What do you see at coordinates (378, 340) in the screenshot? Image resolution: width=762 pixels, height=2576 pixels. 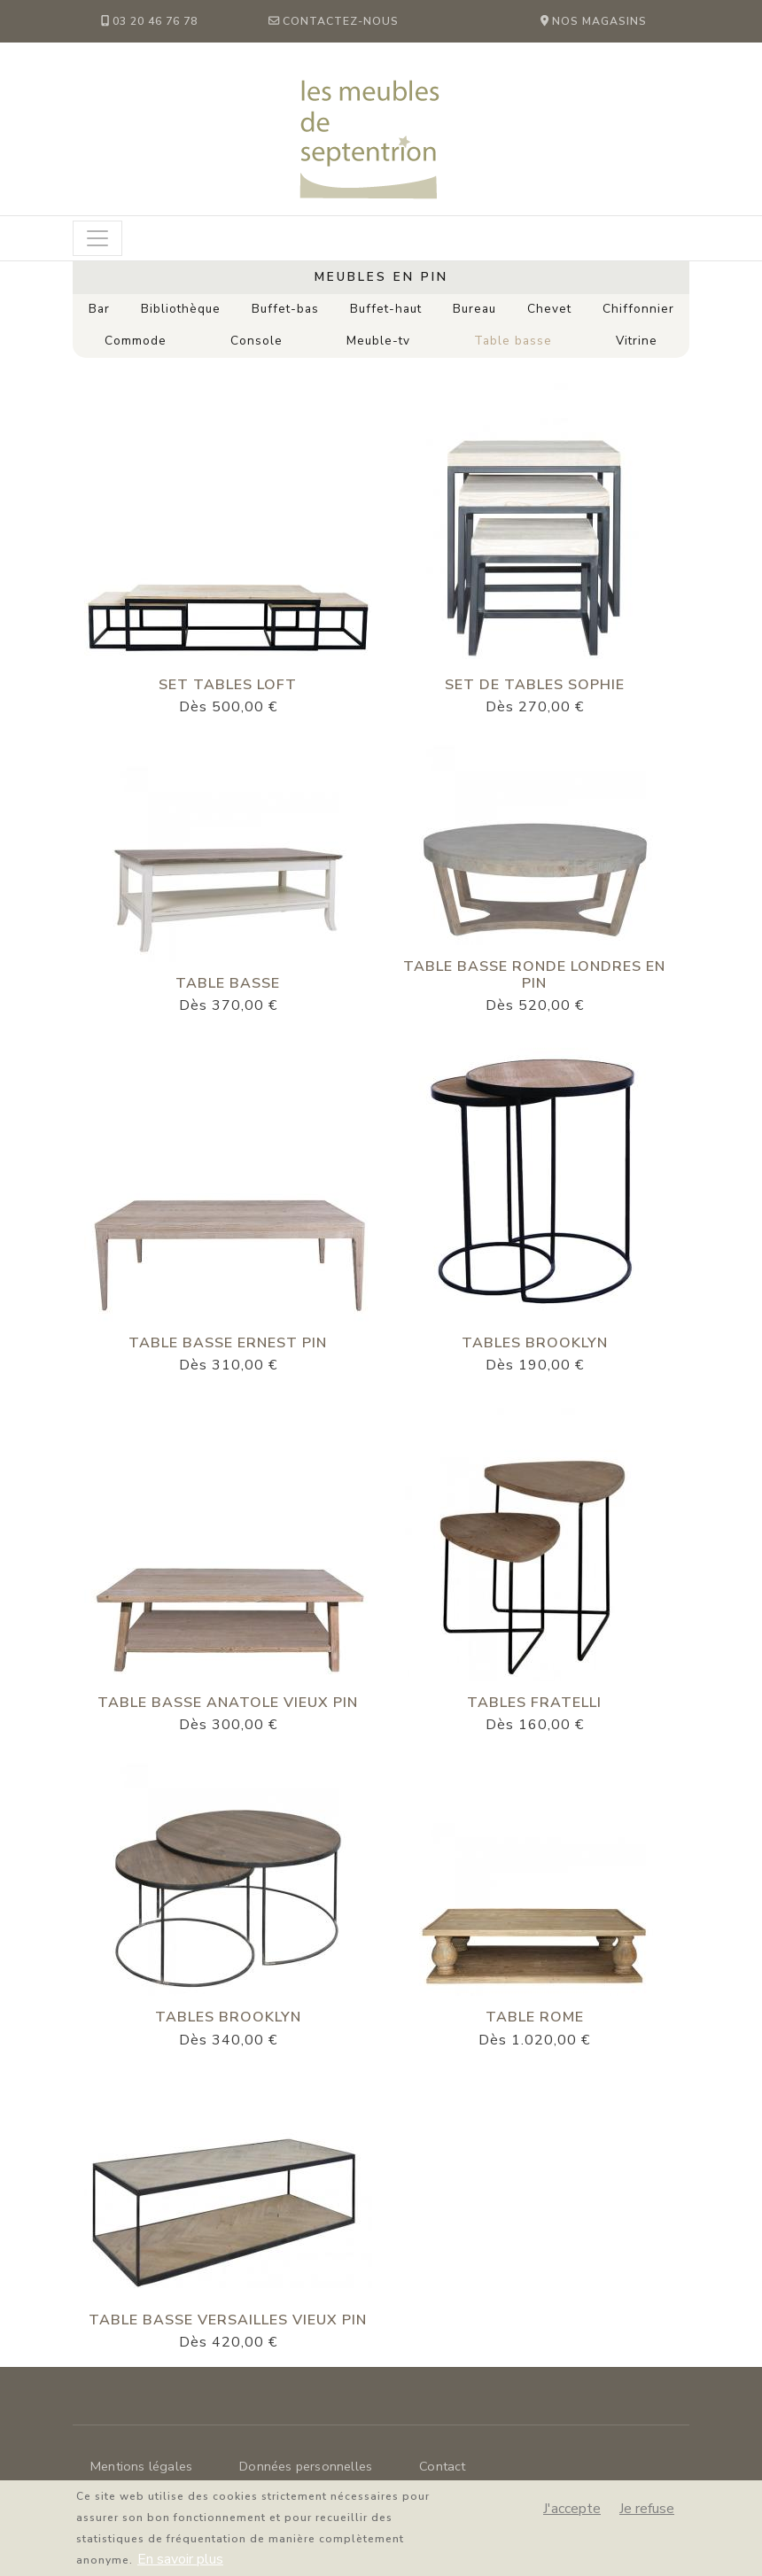 I see `Meuble-tv` at bounding box center [378, 340].